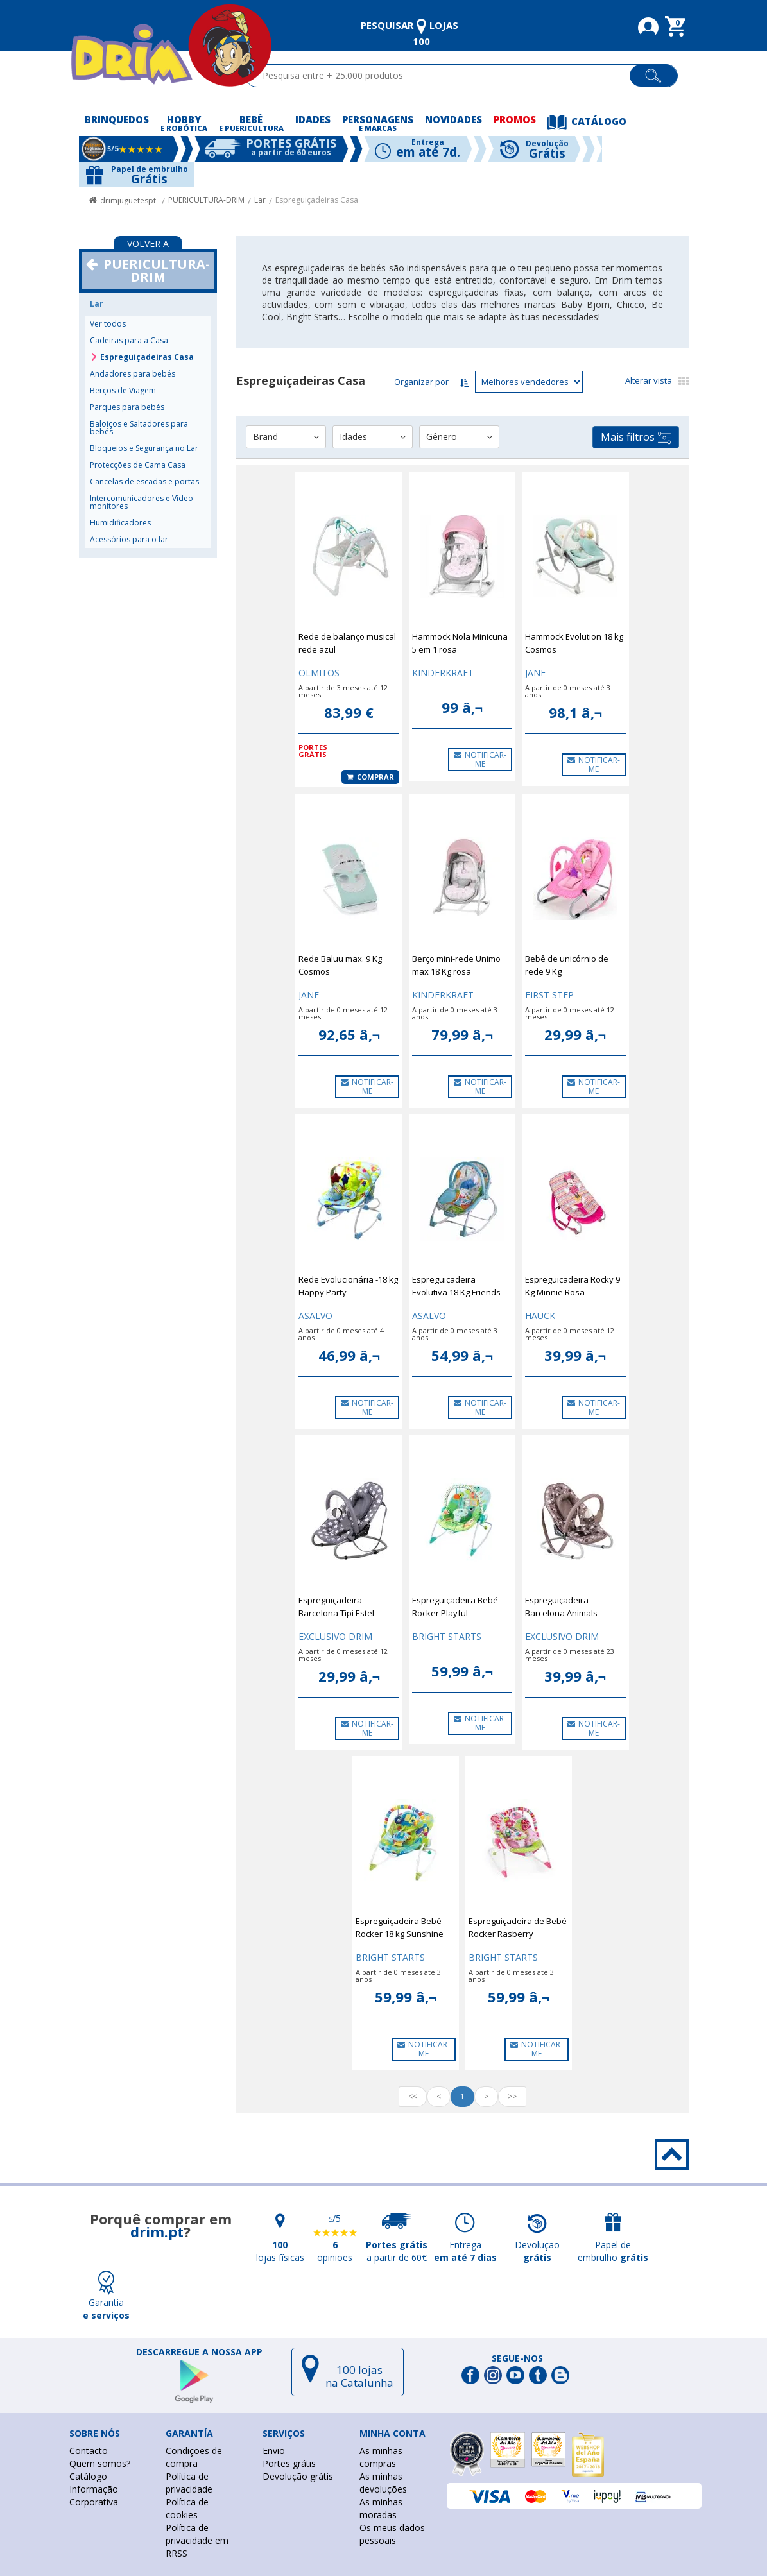 The image size is (767, 2576). What do you see at coordinates (194, 2456) in the screenshot?
I see `Condições de compra` at bounding box center [194, 2456].